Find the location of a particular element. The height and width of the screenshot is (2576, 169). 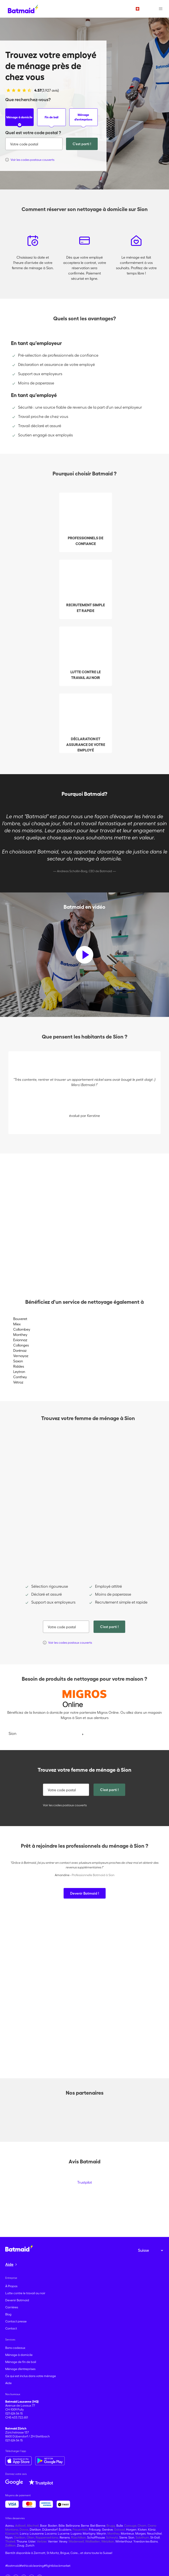

À Propos is located at coordinates (11, 2286).